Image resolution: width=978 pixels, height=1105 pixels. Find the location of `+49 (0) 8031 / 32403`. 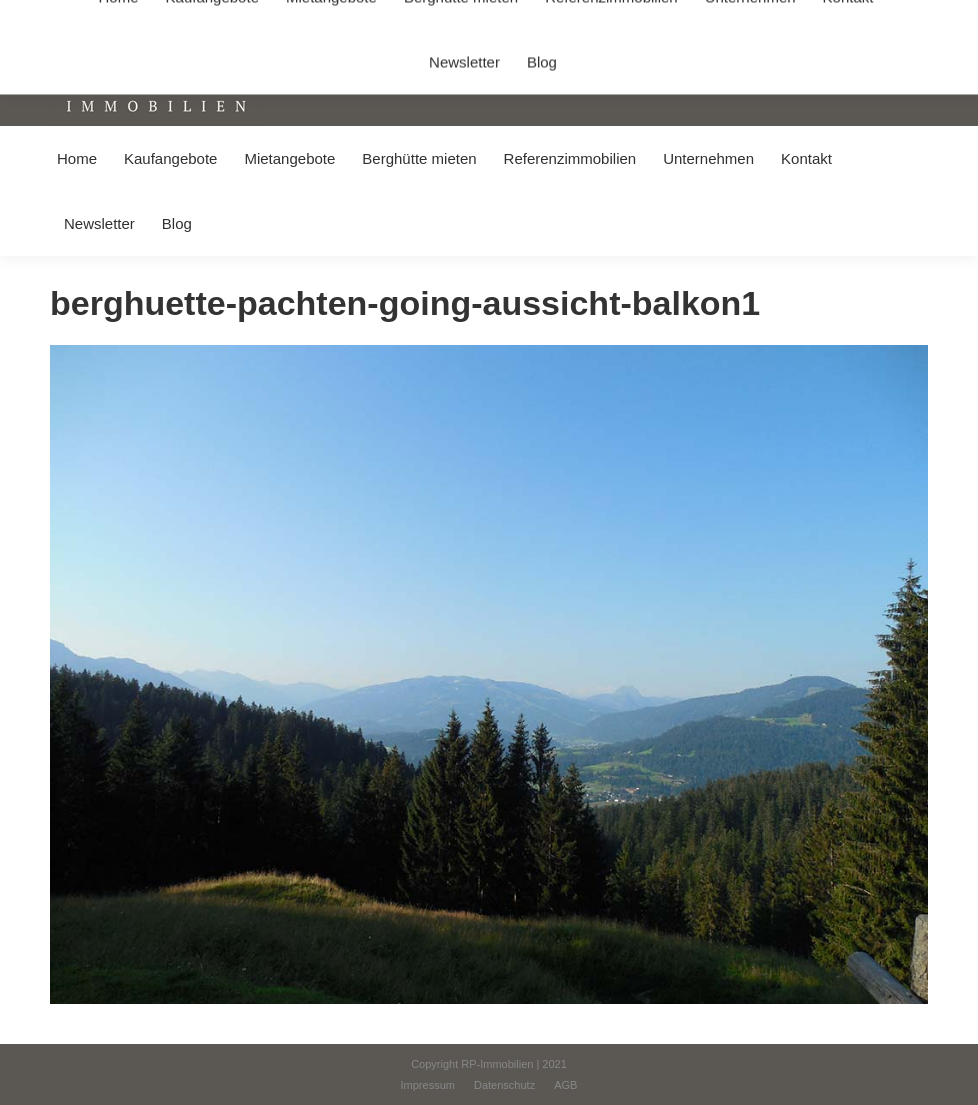

+49 (0) 8031 / 32403 is located at coordinates (316, 18).